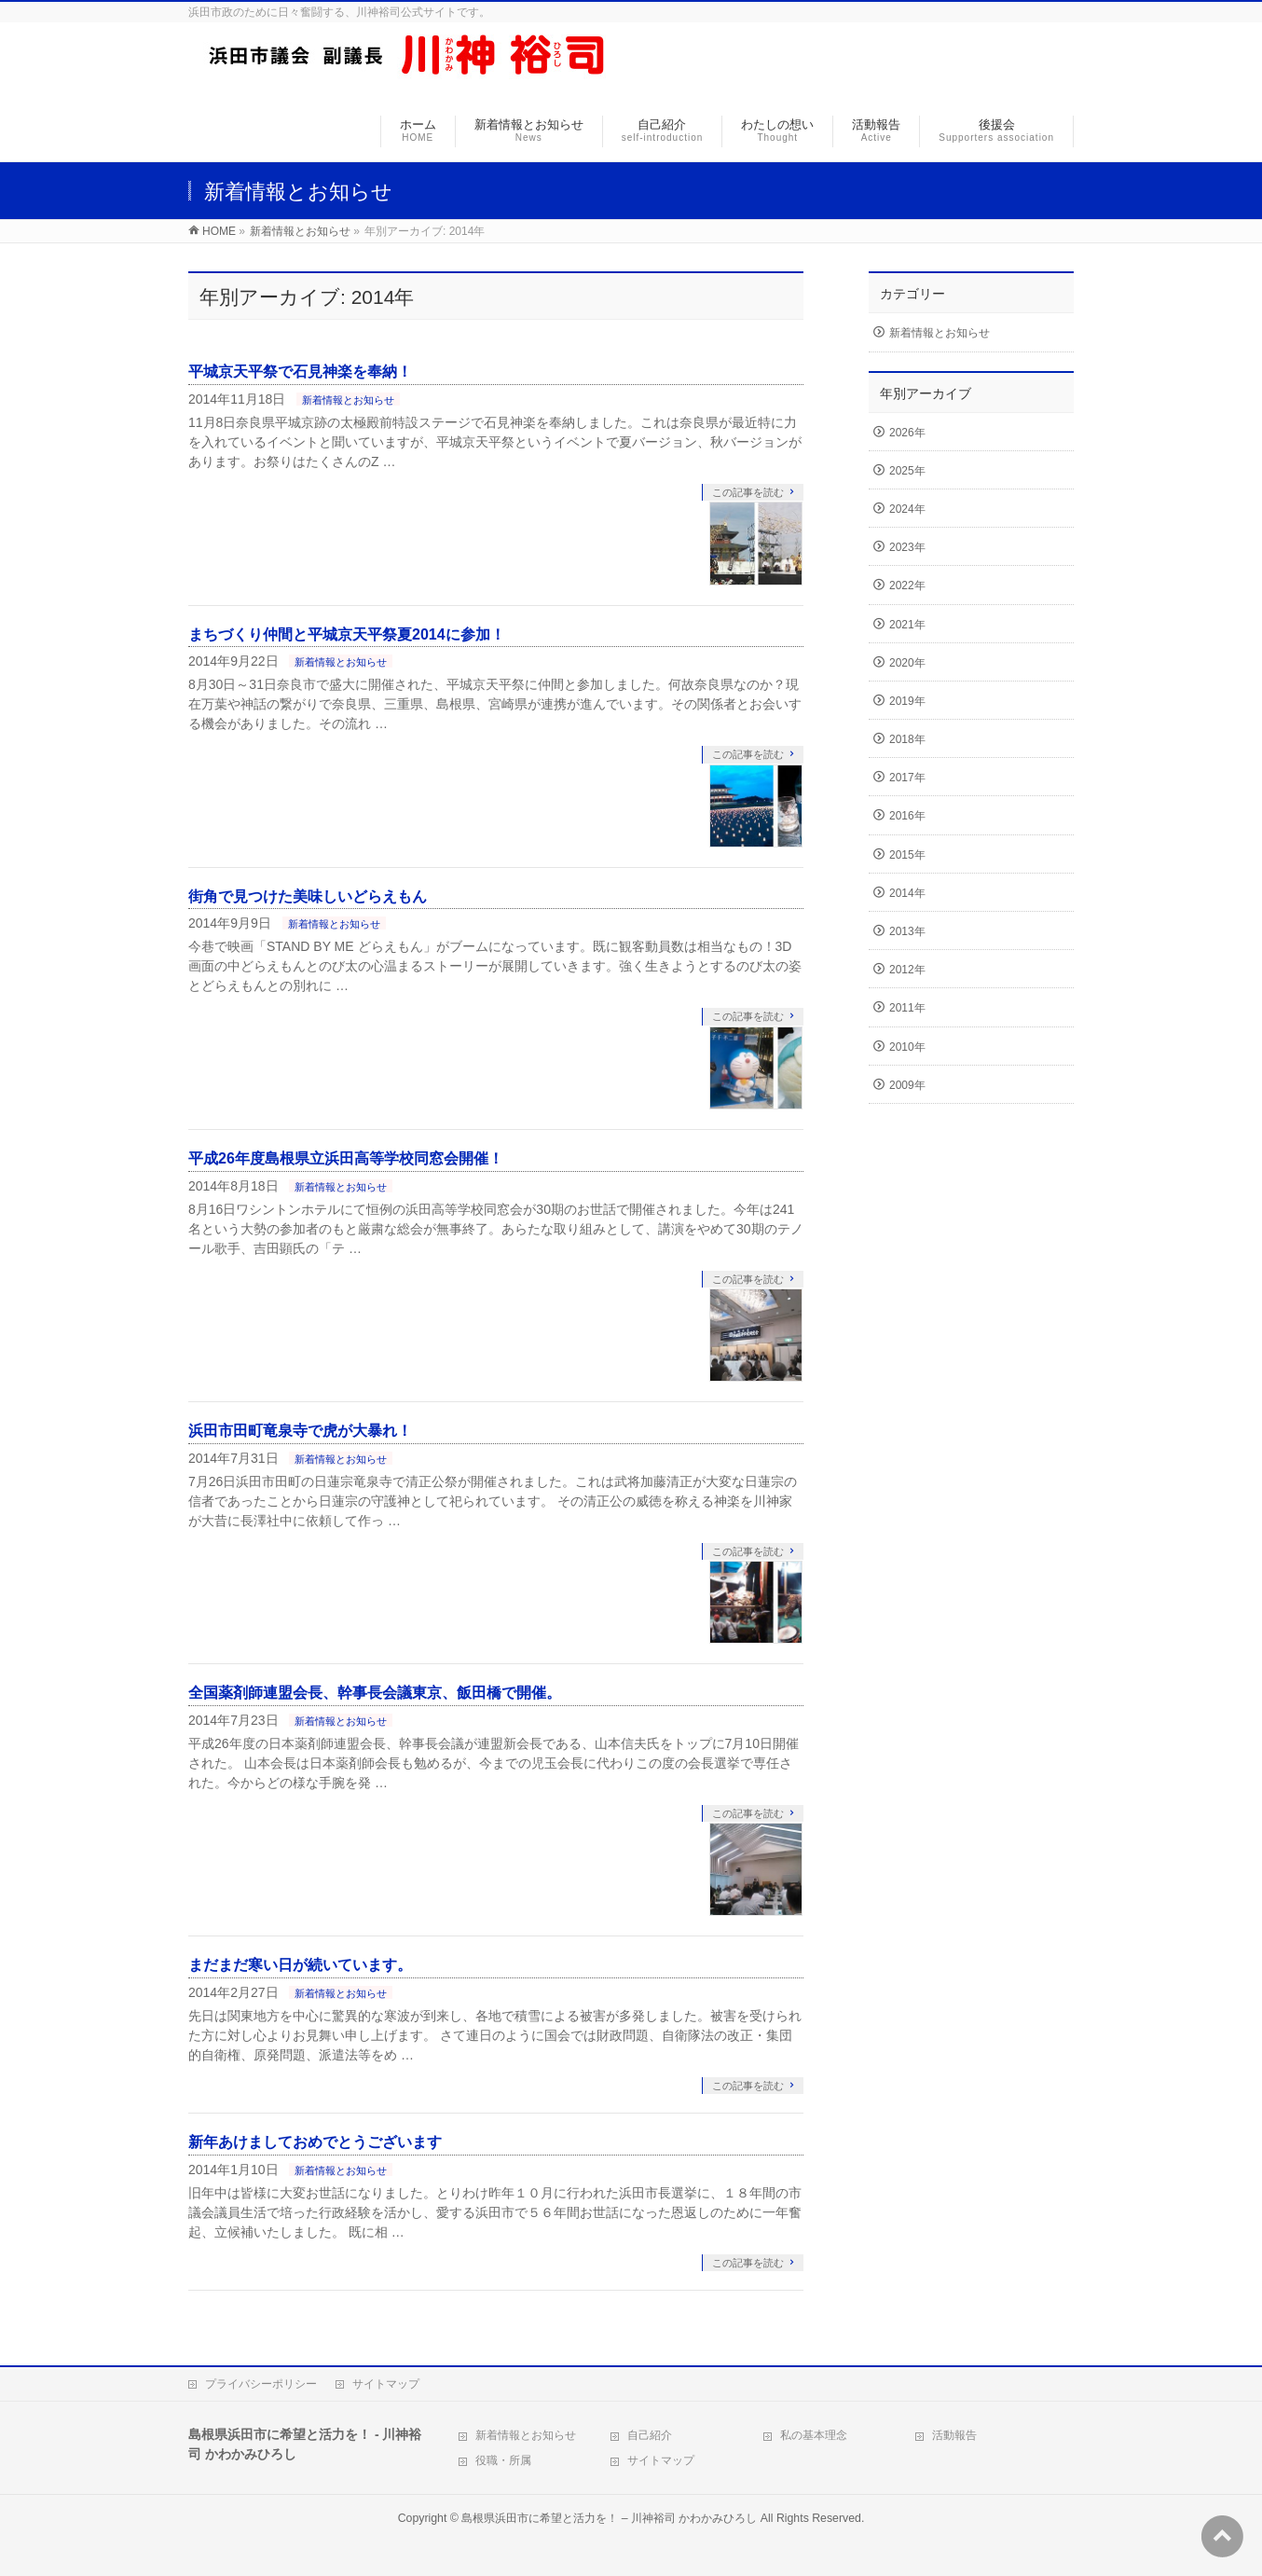 The width and height of the screenshot is (1262, 2576). Describe the element at coordinates (649, 2435) in the screenshot. I see `自己紹介` at that location.